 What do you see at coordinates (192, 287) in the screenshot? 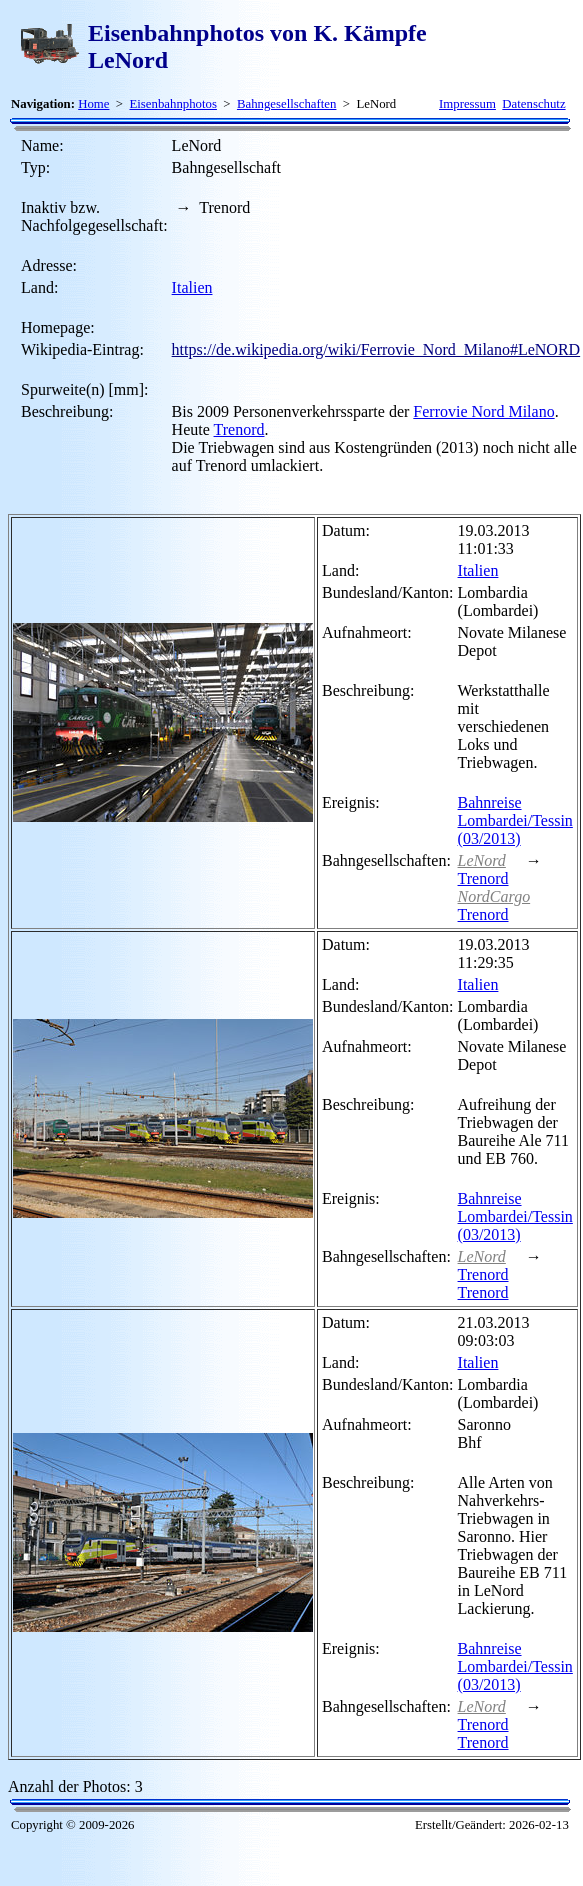
I see `Italien` at bounding box center [192, 287].